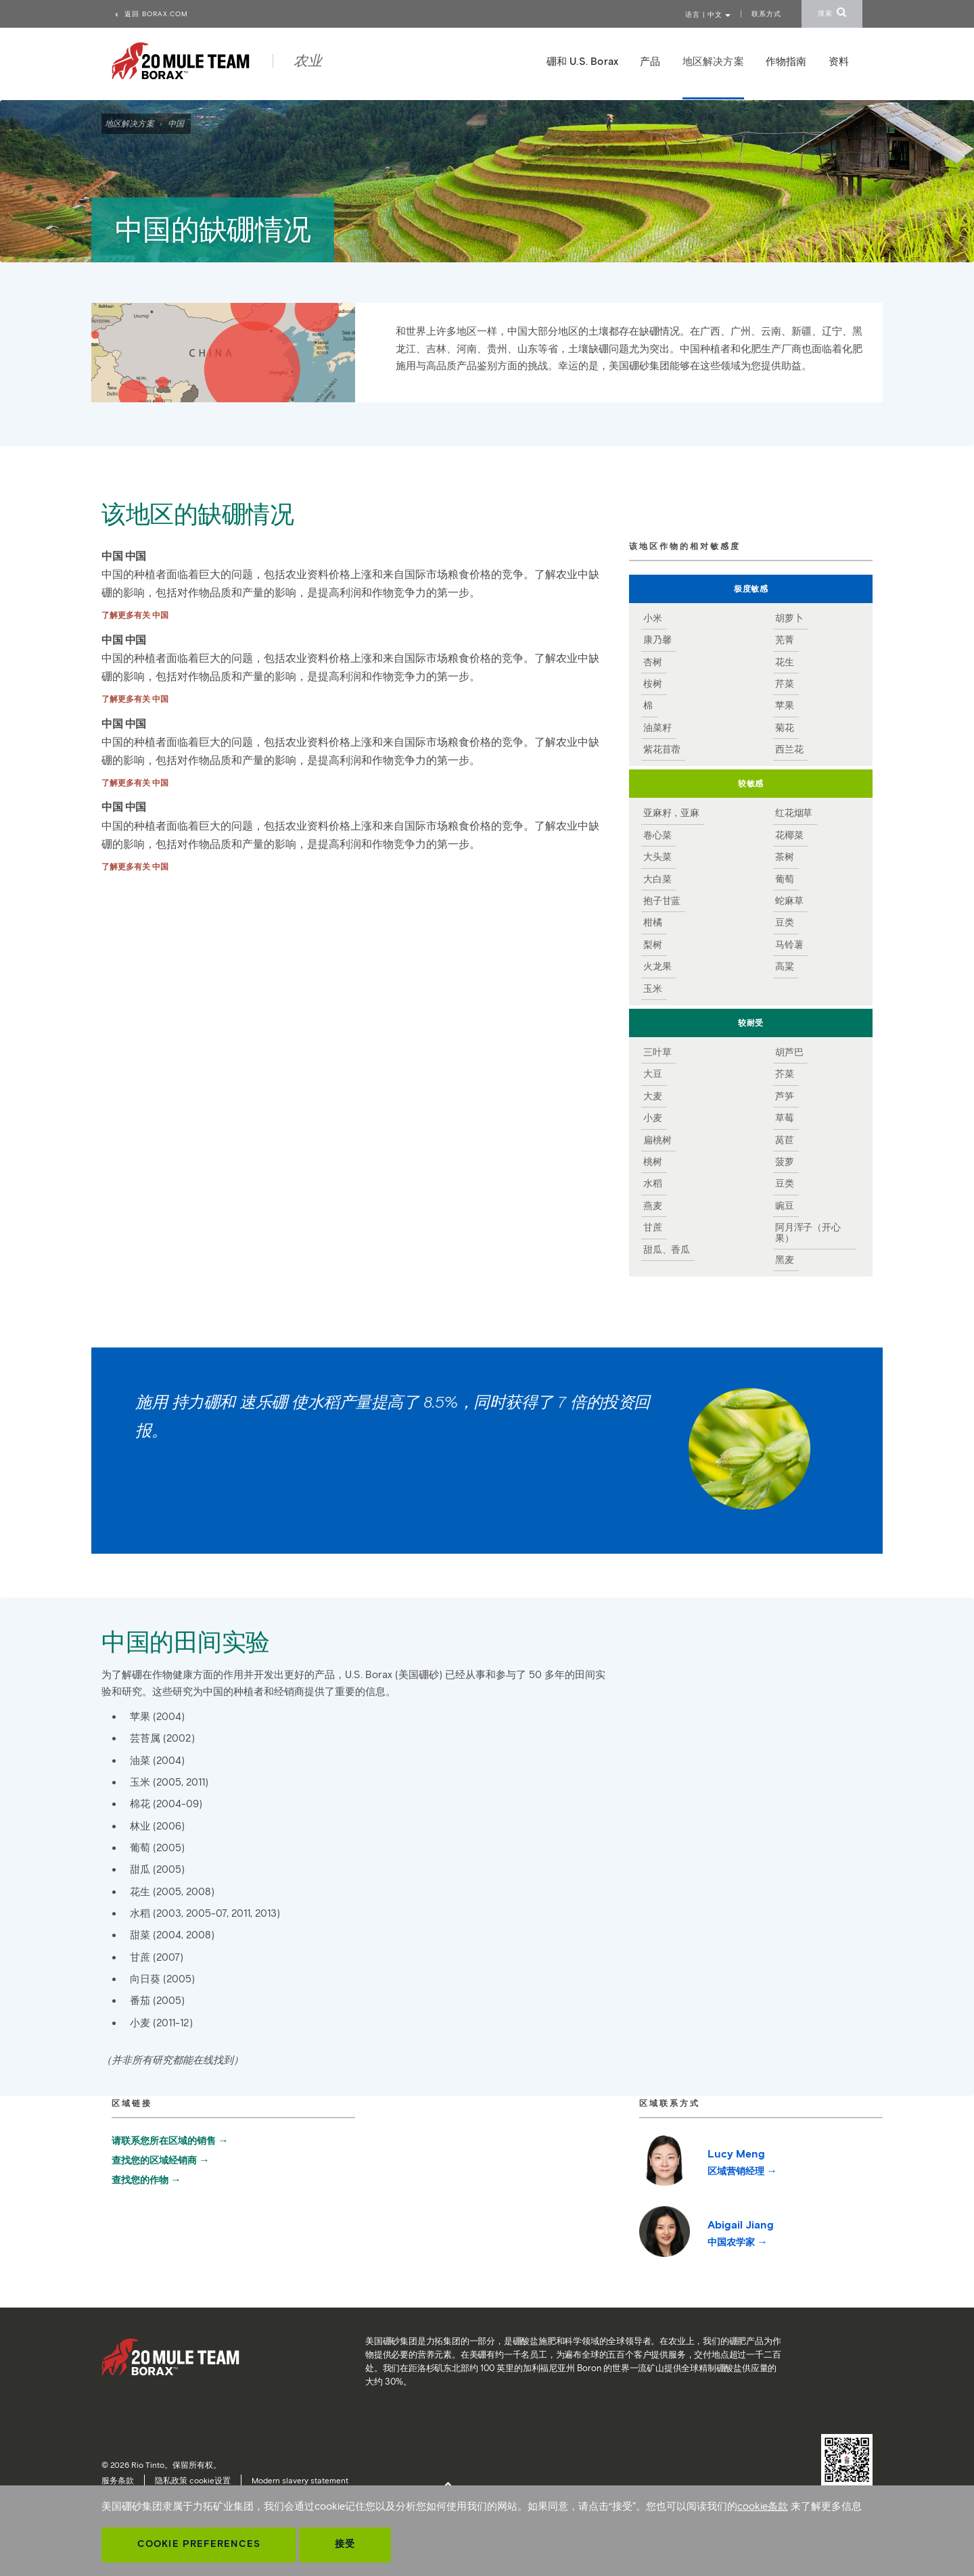 The width and height of the screenshot is (974, 2576). What do you see at coordinates (661, 749) in the screenshot?
I see `紫花苜蓿` at bounding box center [661, 749].